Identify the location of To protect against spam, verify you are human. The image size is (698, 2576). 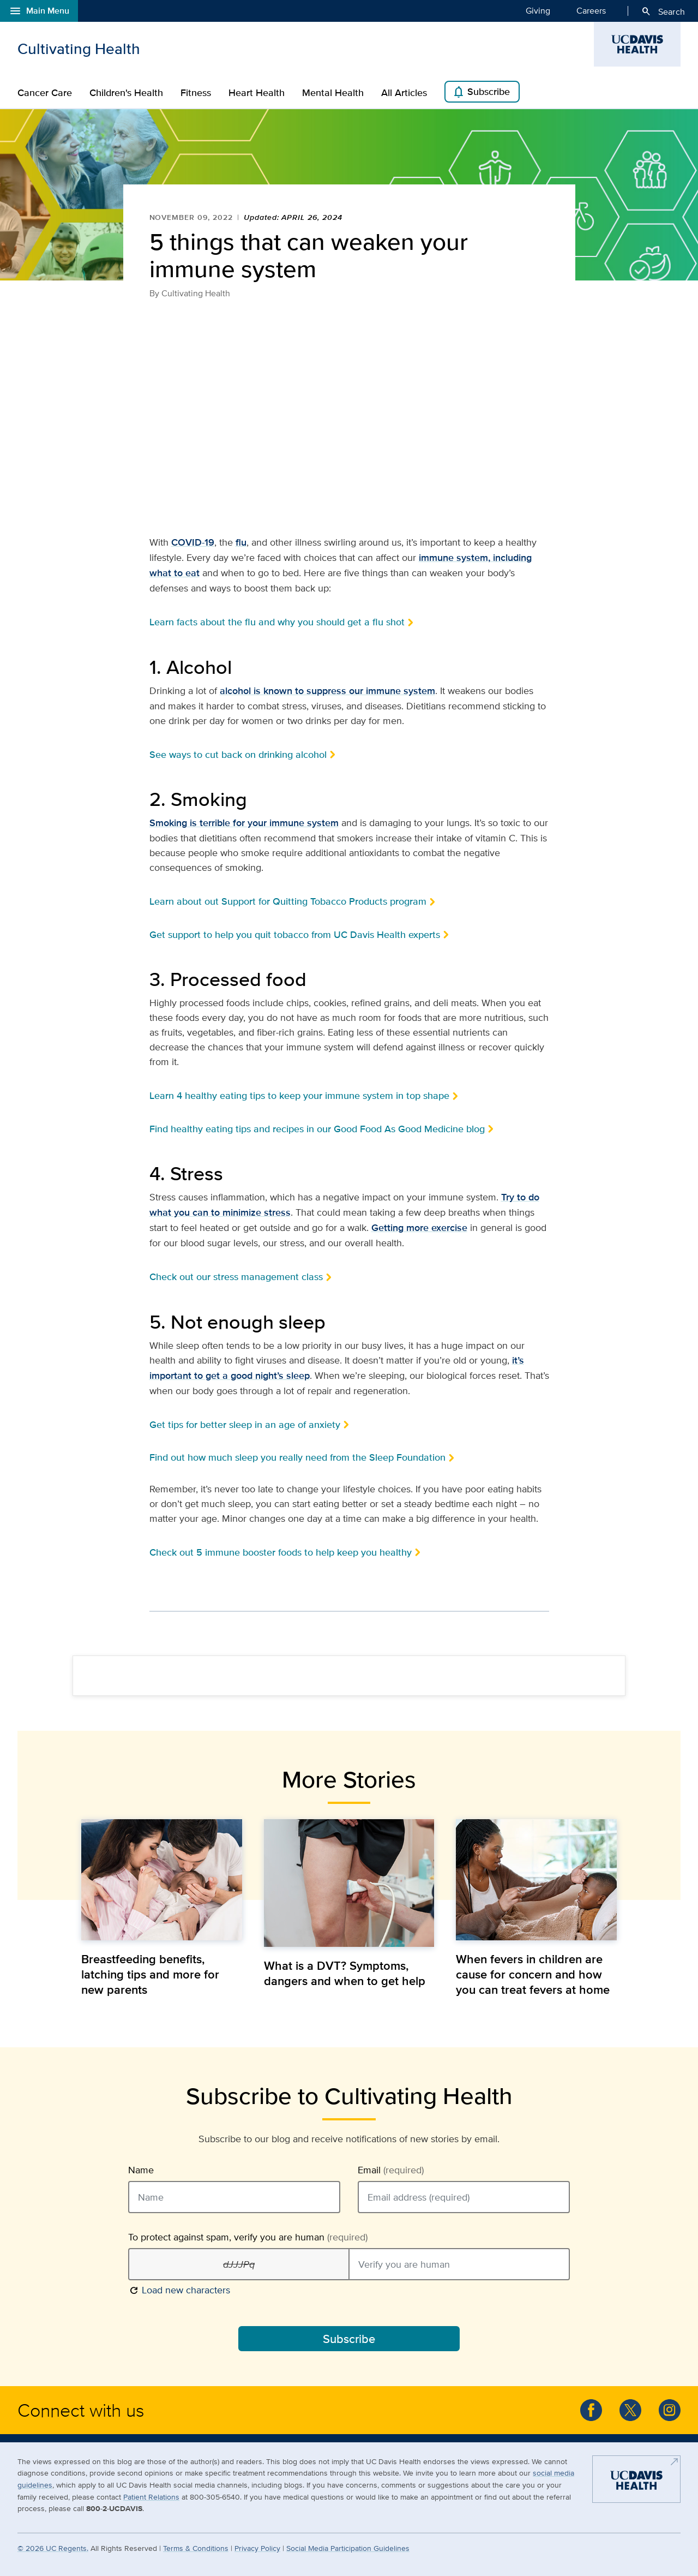
(248, 2237).